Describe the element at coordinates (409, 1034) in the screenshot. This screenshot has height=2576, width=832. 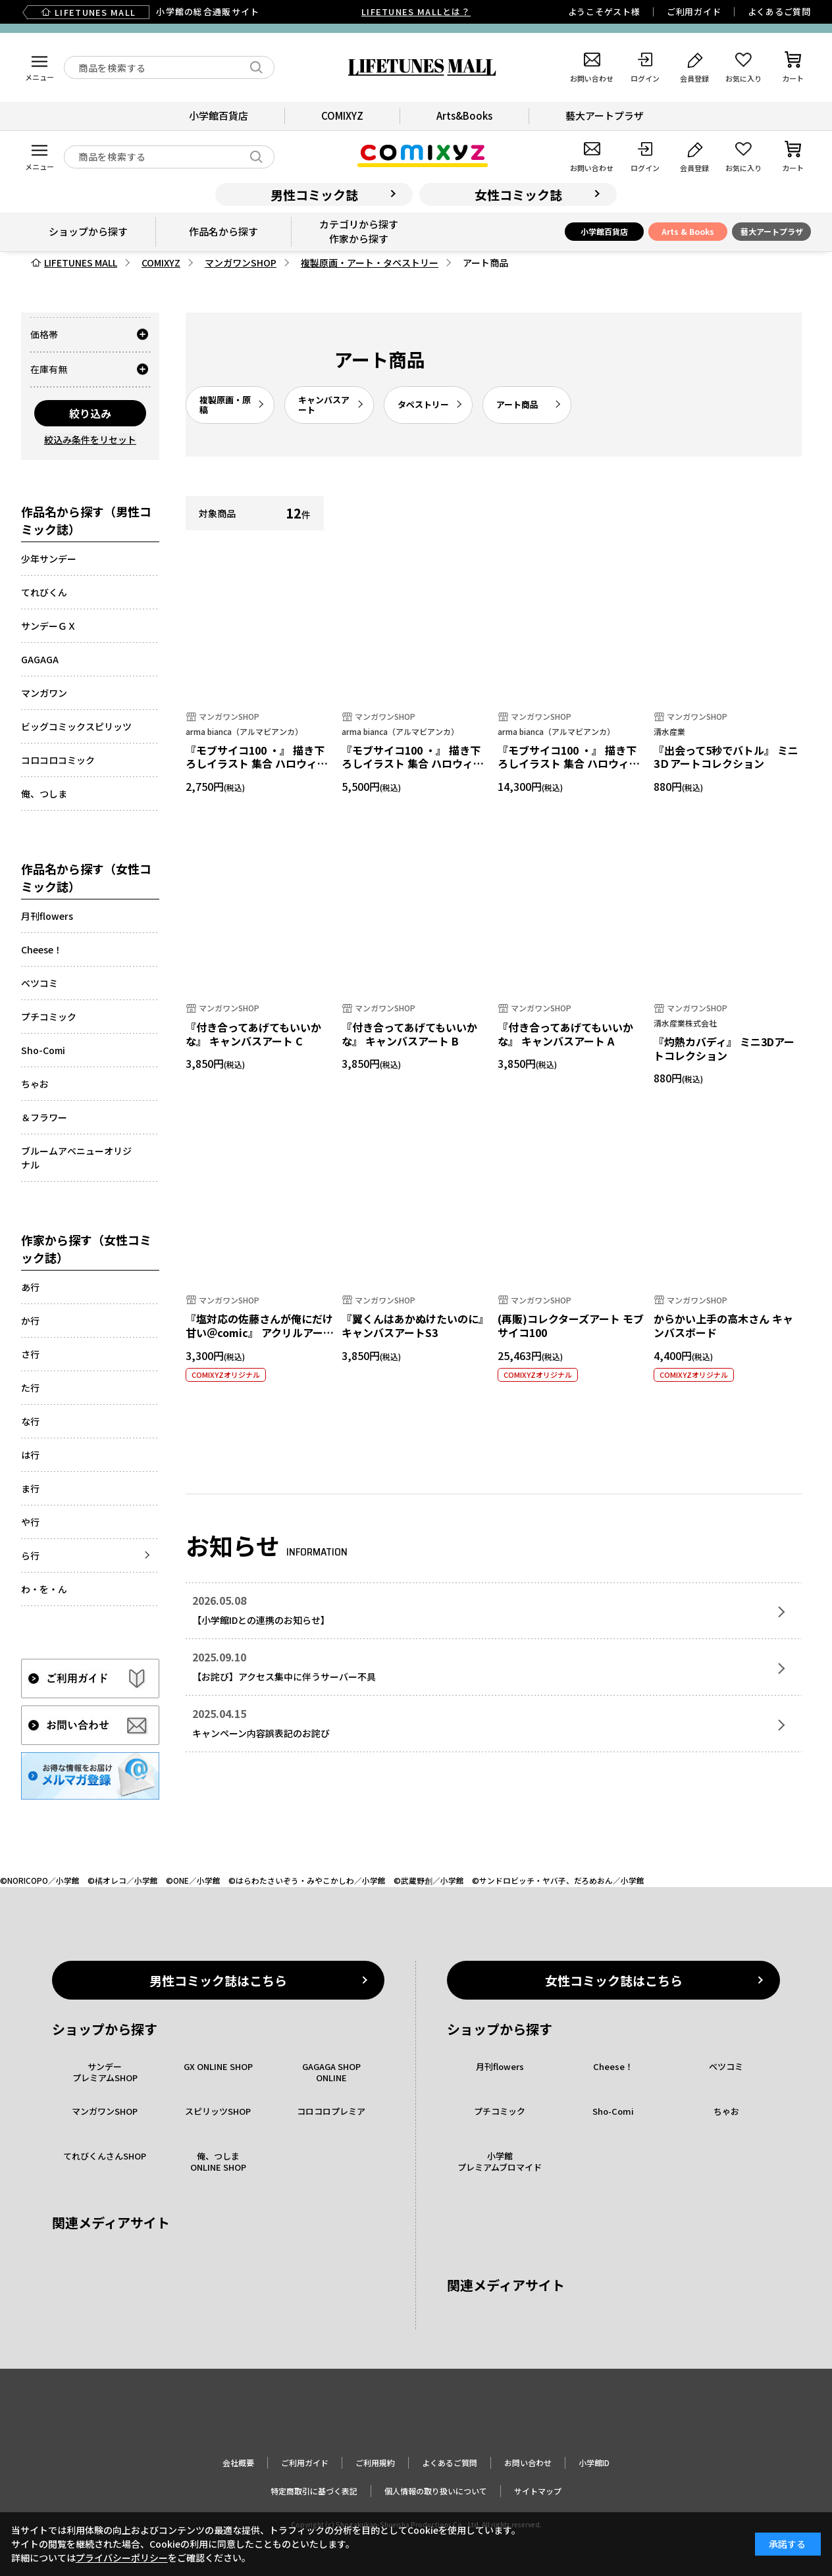
I see `『付き合ってあげてもいいかな』 キャンバスアート B` at that location.